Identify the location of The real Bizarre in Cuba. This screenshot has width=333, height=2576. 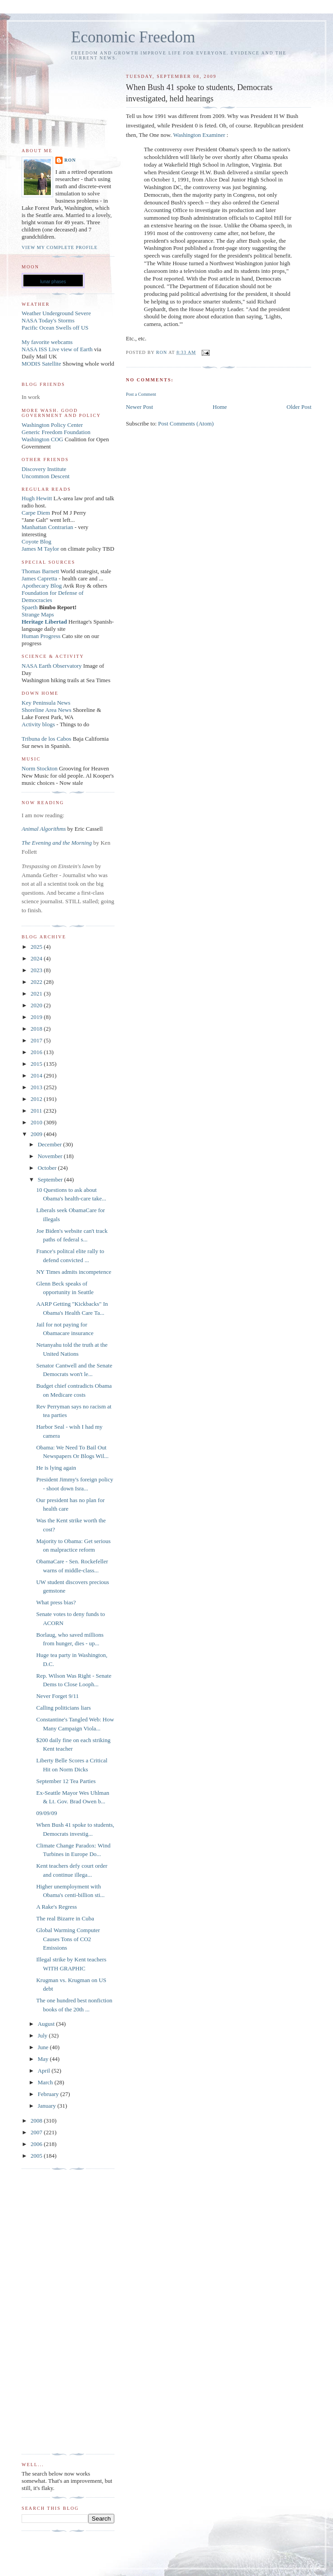
(65, 1918).